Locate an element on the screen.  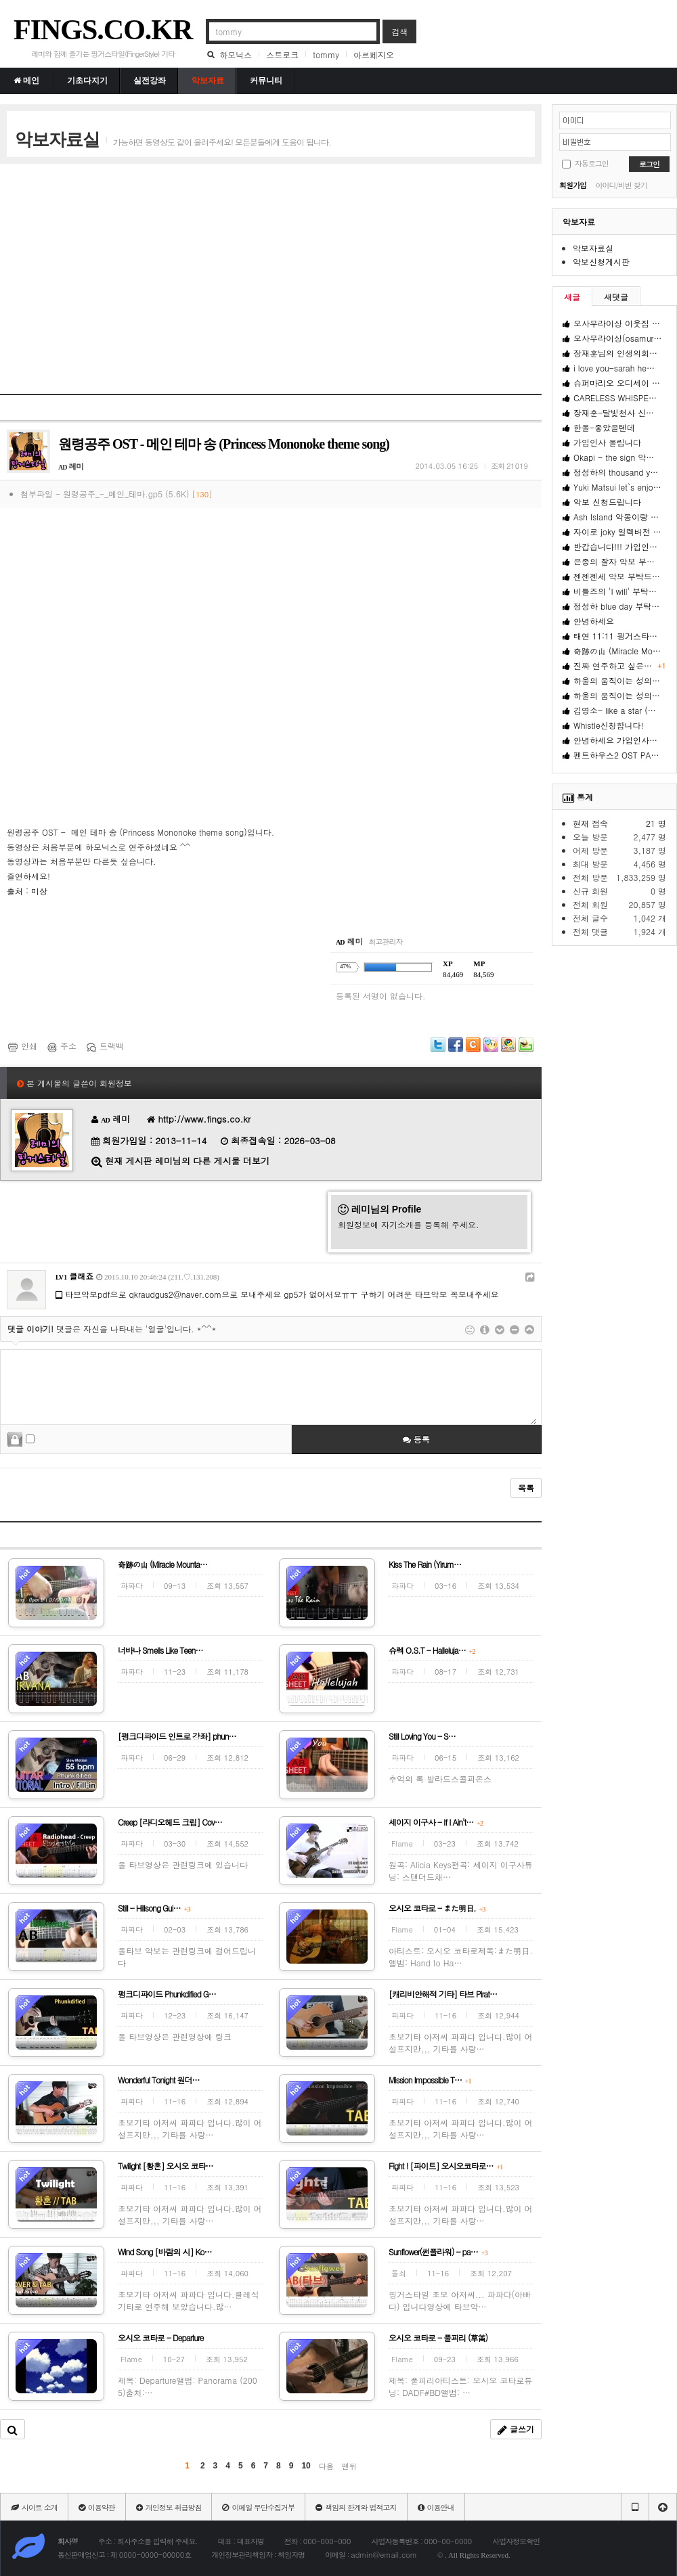
Creep [라디오헤드 크립] Cov… is located at coordinates (170, 1822).